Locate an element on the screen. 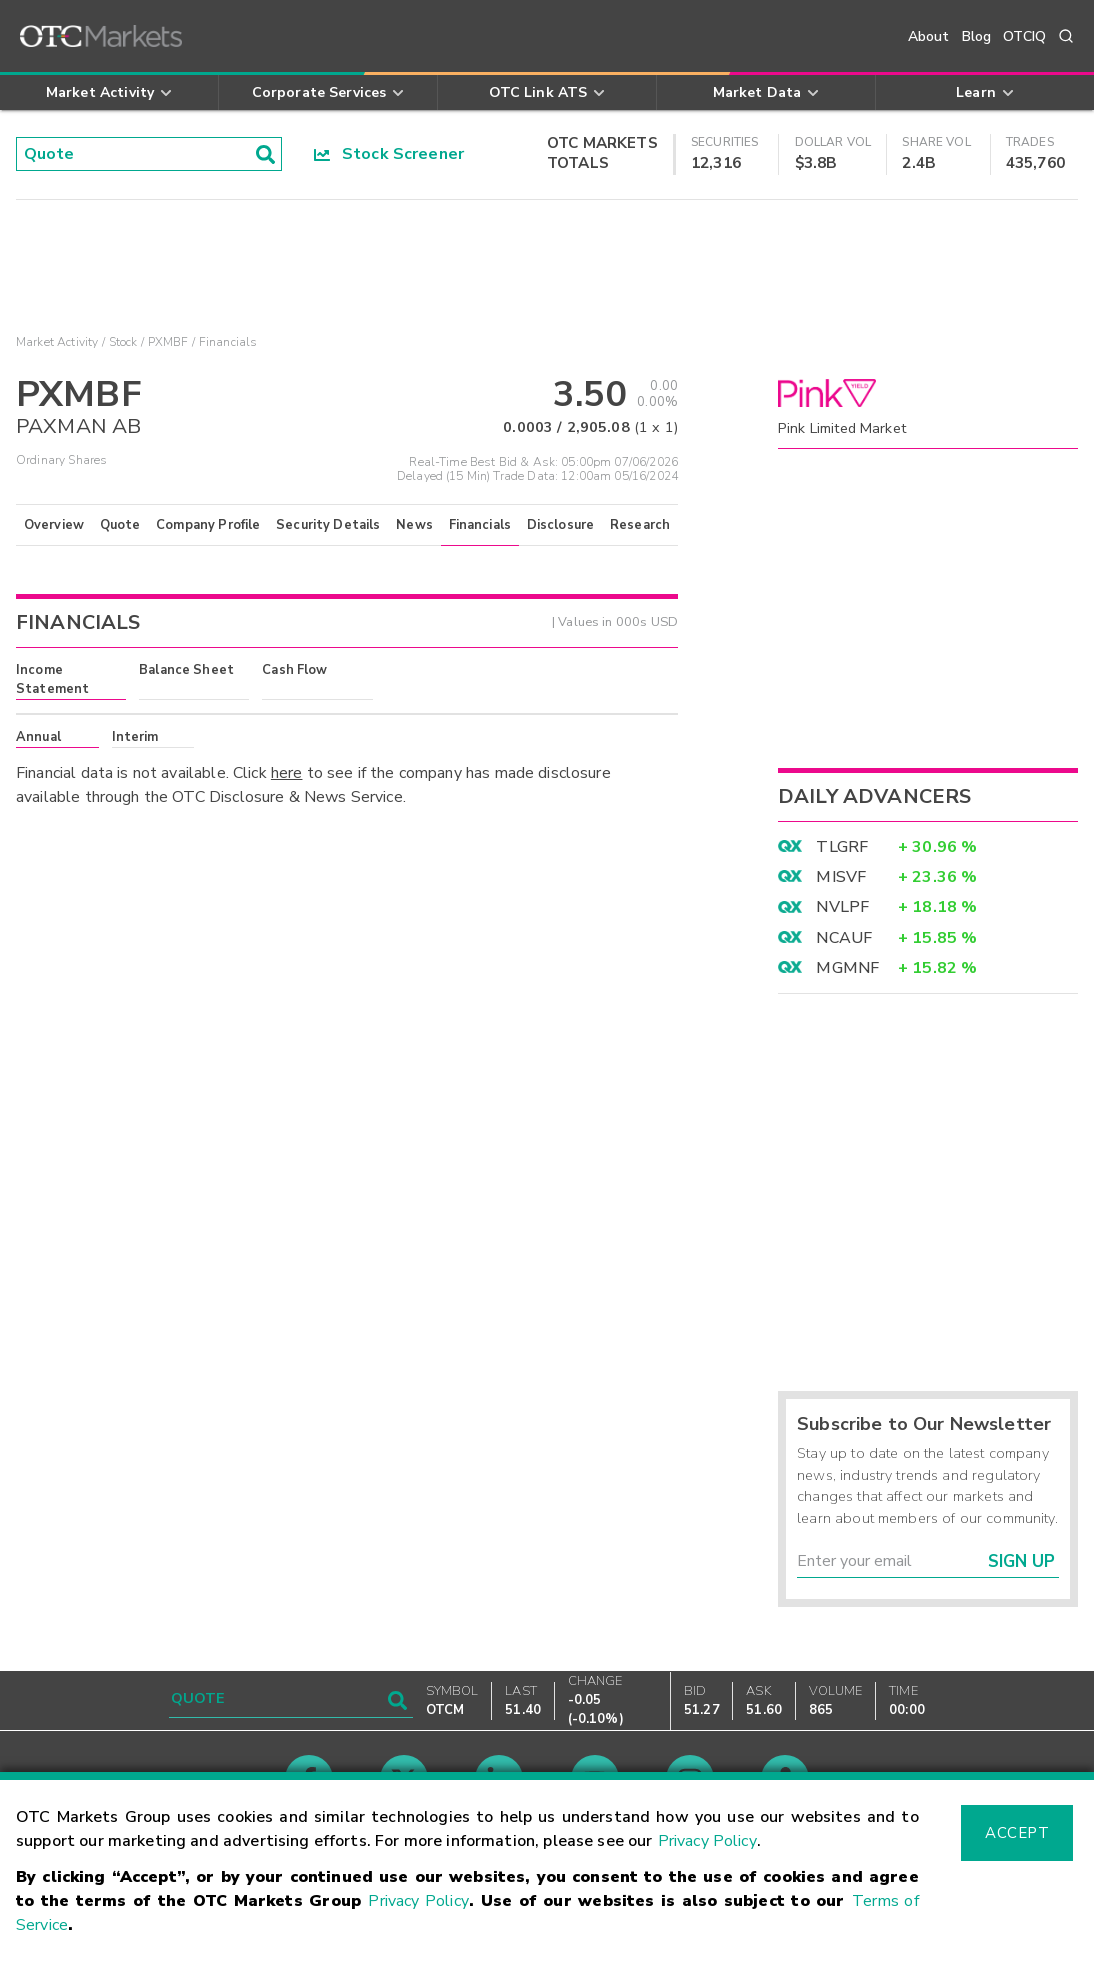 The height and width of the screenshot is (1974, 1094). MISVF is located at coordinates (841, 877).